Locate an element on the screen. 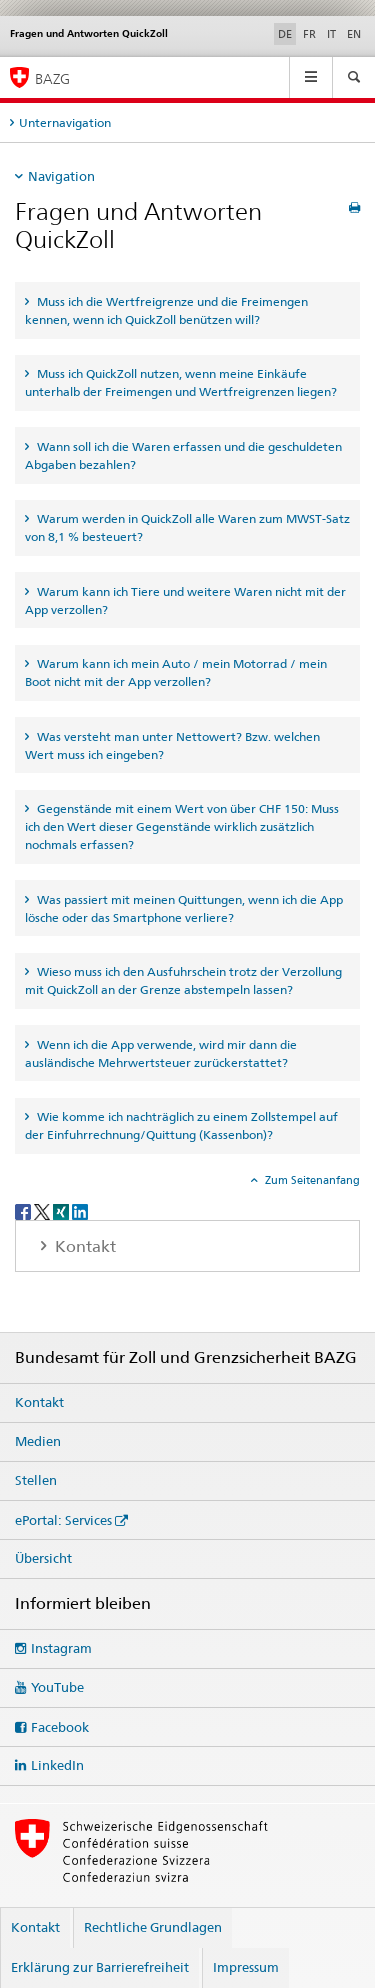 The image size is (375, 1988). Medien is located at coordinates (38, 1441).